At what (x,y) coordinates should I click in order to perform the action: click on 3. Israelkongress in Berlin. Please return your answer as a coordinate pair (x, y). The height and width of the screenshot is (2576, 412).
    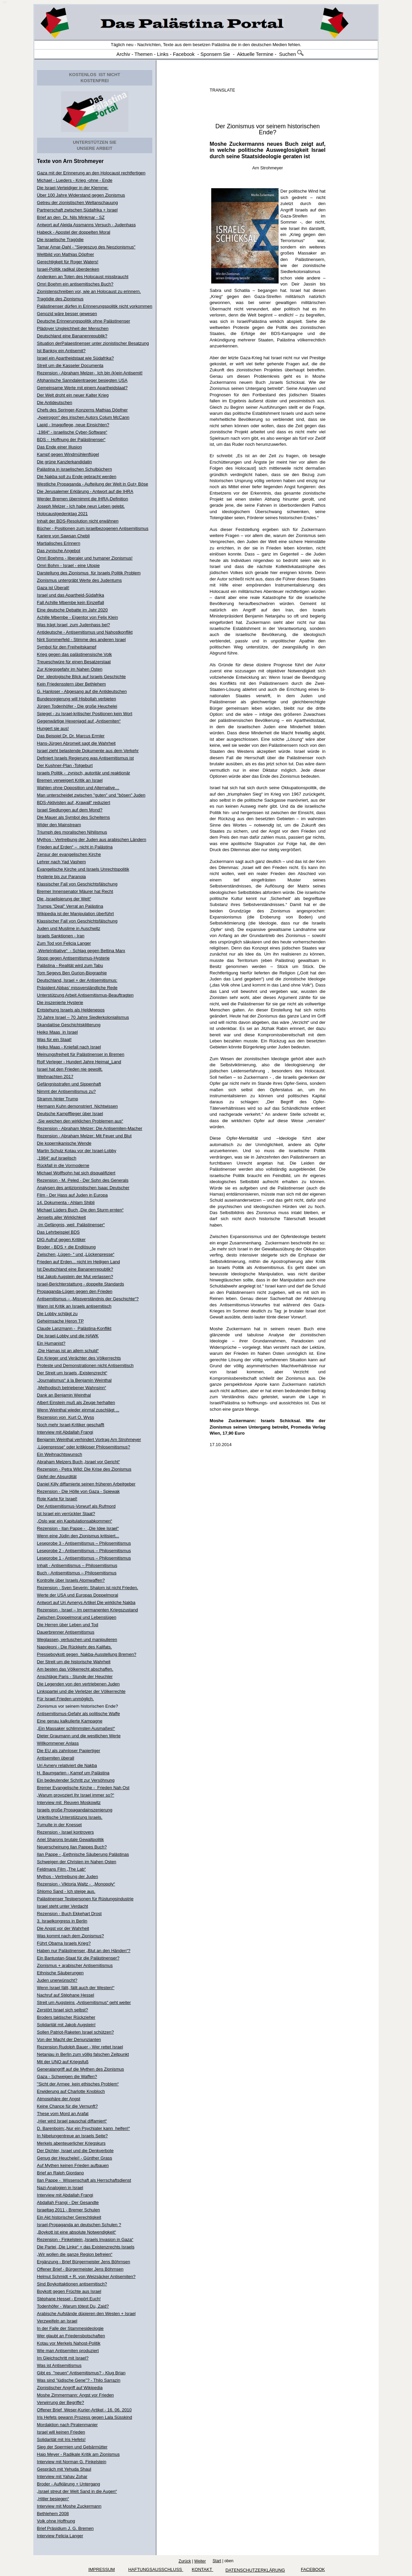
    Looking at the image, I should click on (62, 1920).